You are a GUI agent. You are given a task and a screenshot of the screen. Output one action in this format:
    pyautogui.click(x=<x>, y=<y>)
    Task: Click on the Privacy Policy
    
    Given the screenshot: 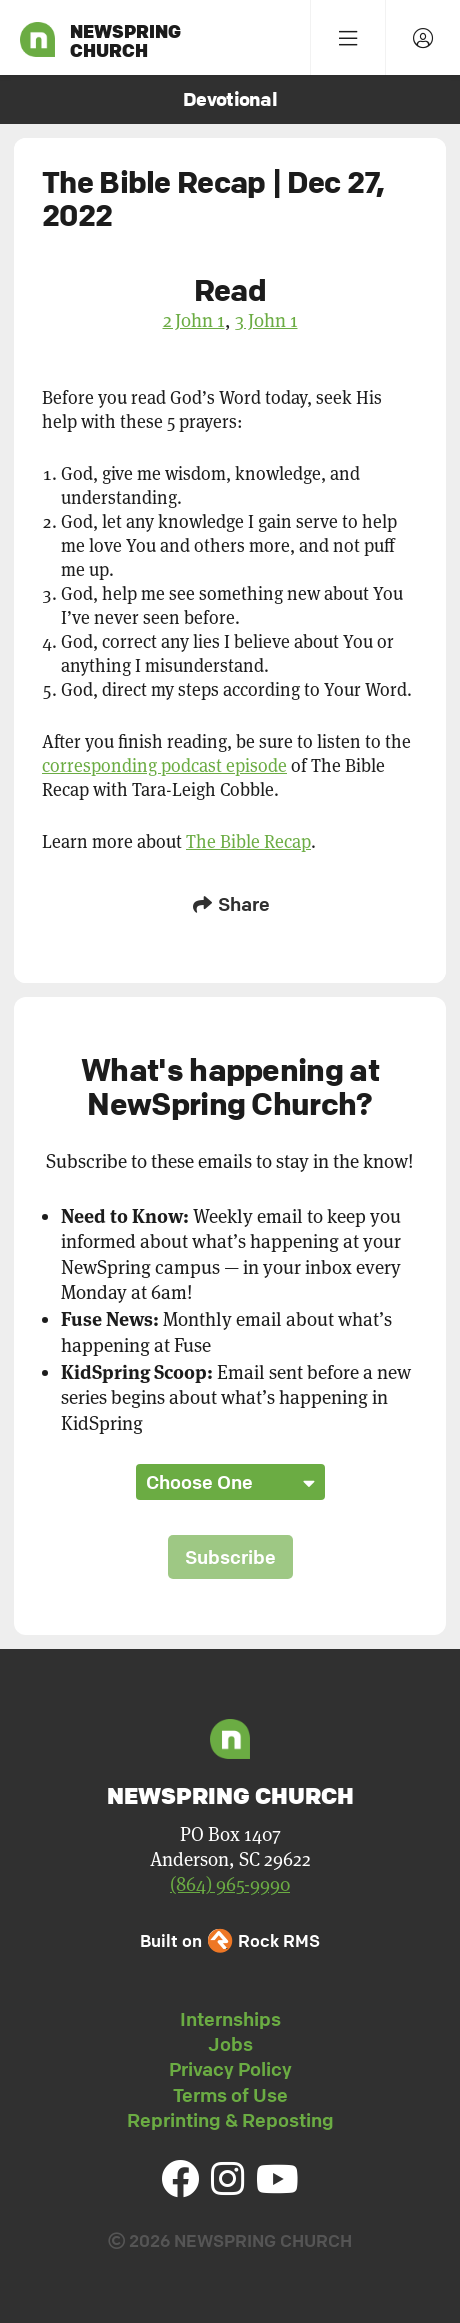 What is the action you would take?
    pyautogui.click(x=230, y=2069)
    